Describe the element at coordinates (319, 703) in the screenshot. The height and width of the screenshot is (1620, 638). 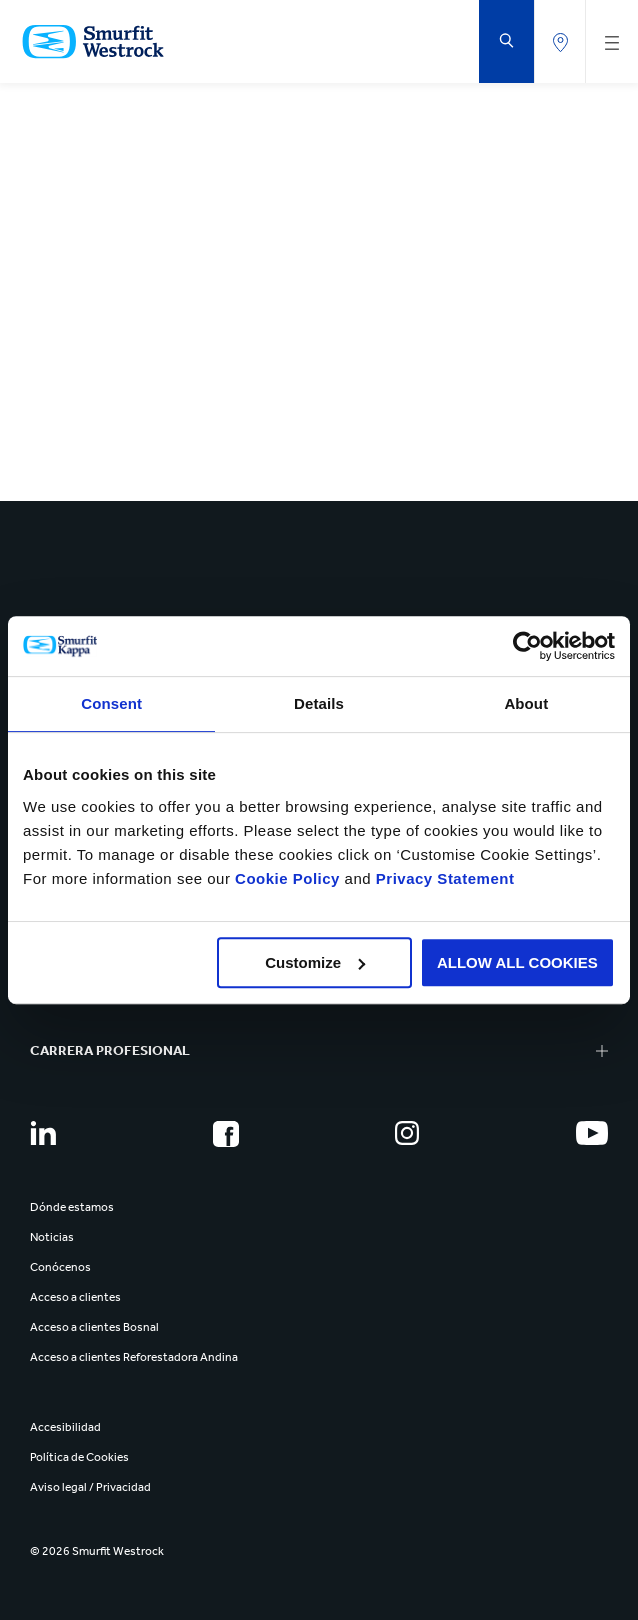
I see `Details [tab]` at that location.